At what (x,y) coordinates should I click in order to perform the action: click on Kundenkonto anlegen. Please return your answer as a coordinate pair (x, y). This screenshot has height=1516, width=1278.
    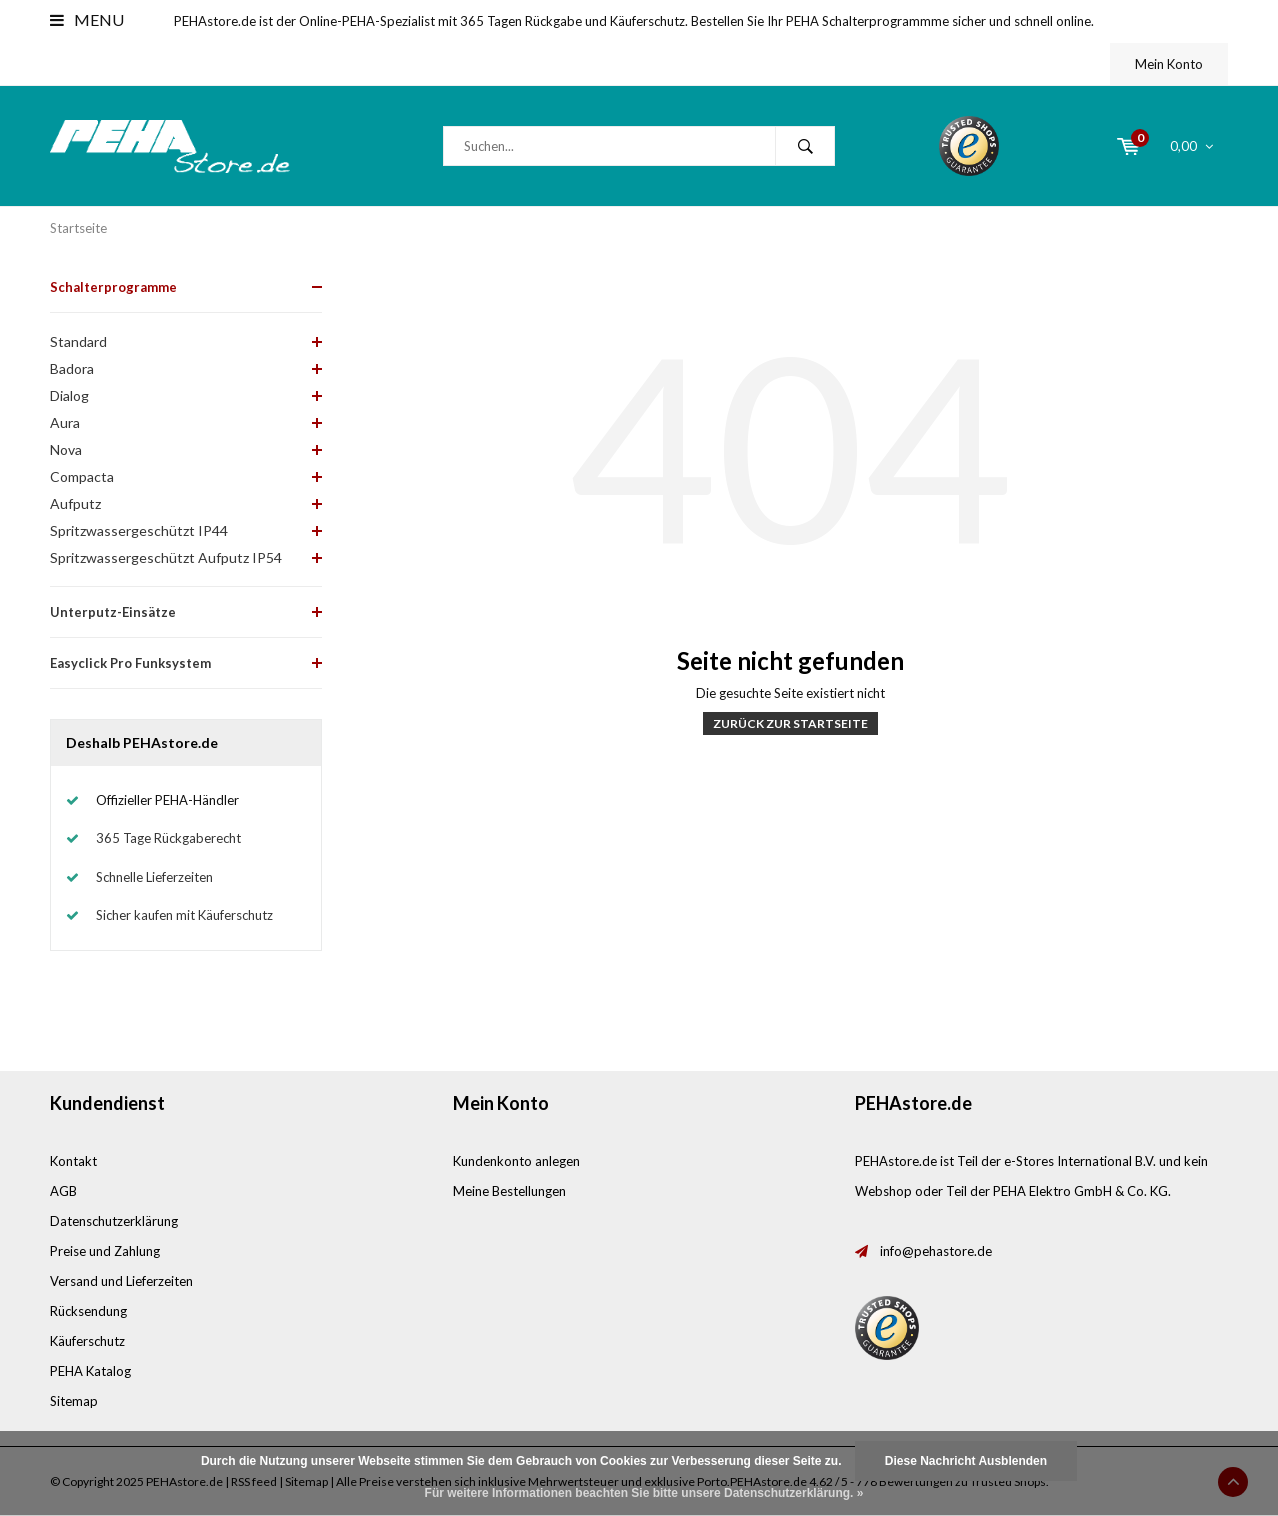
    Looking at the image, I should click on (516, 1161).